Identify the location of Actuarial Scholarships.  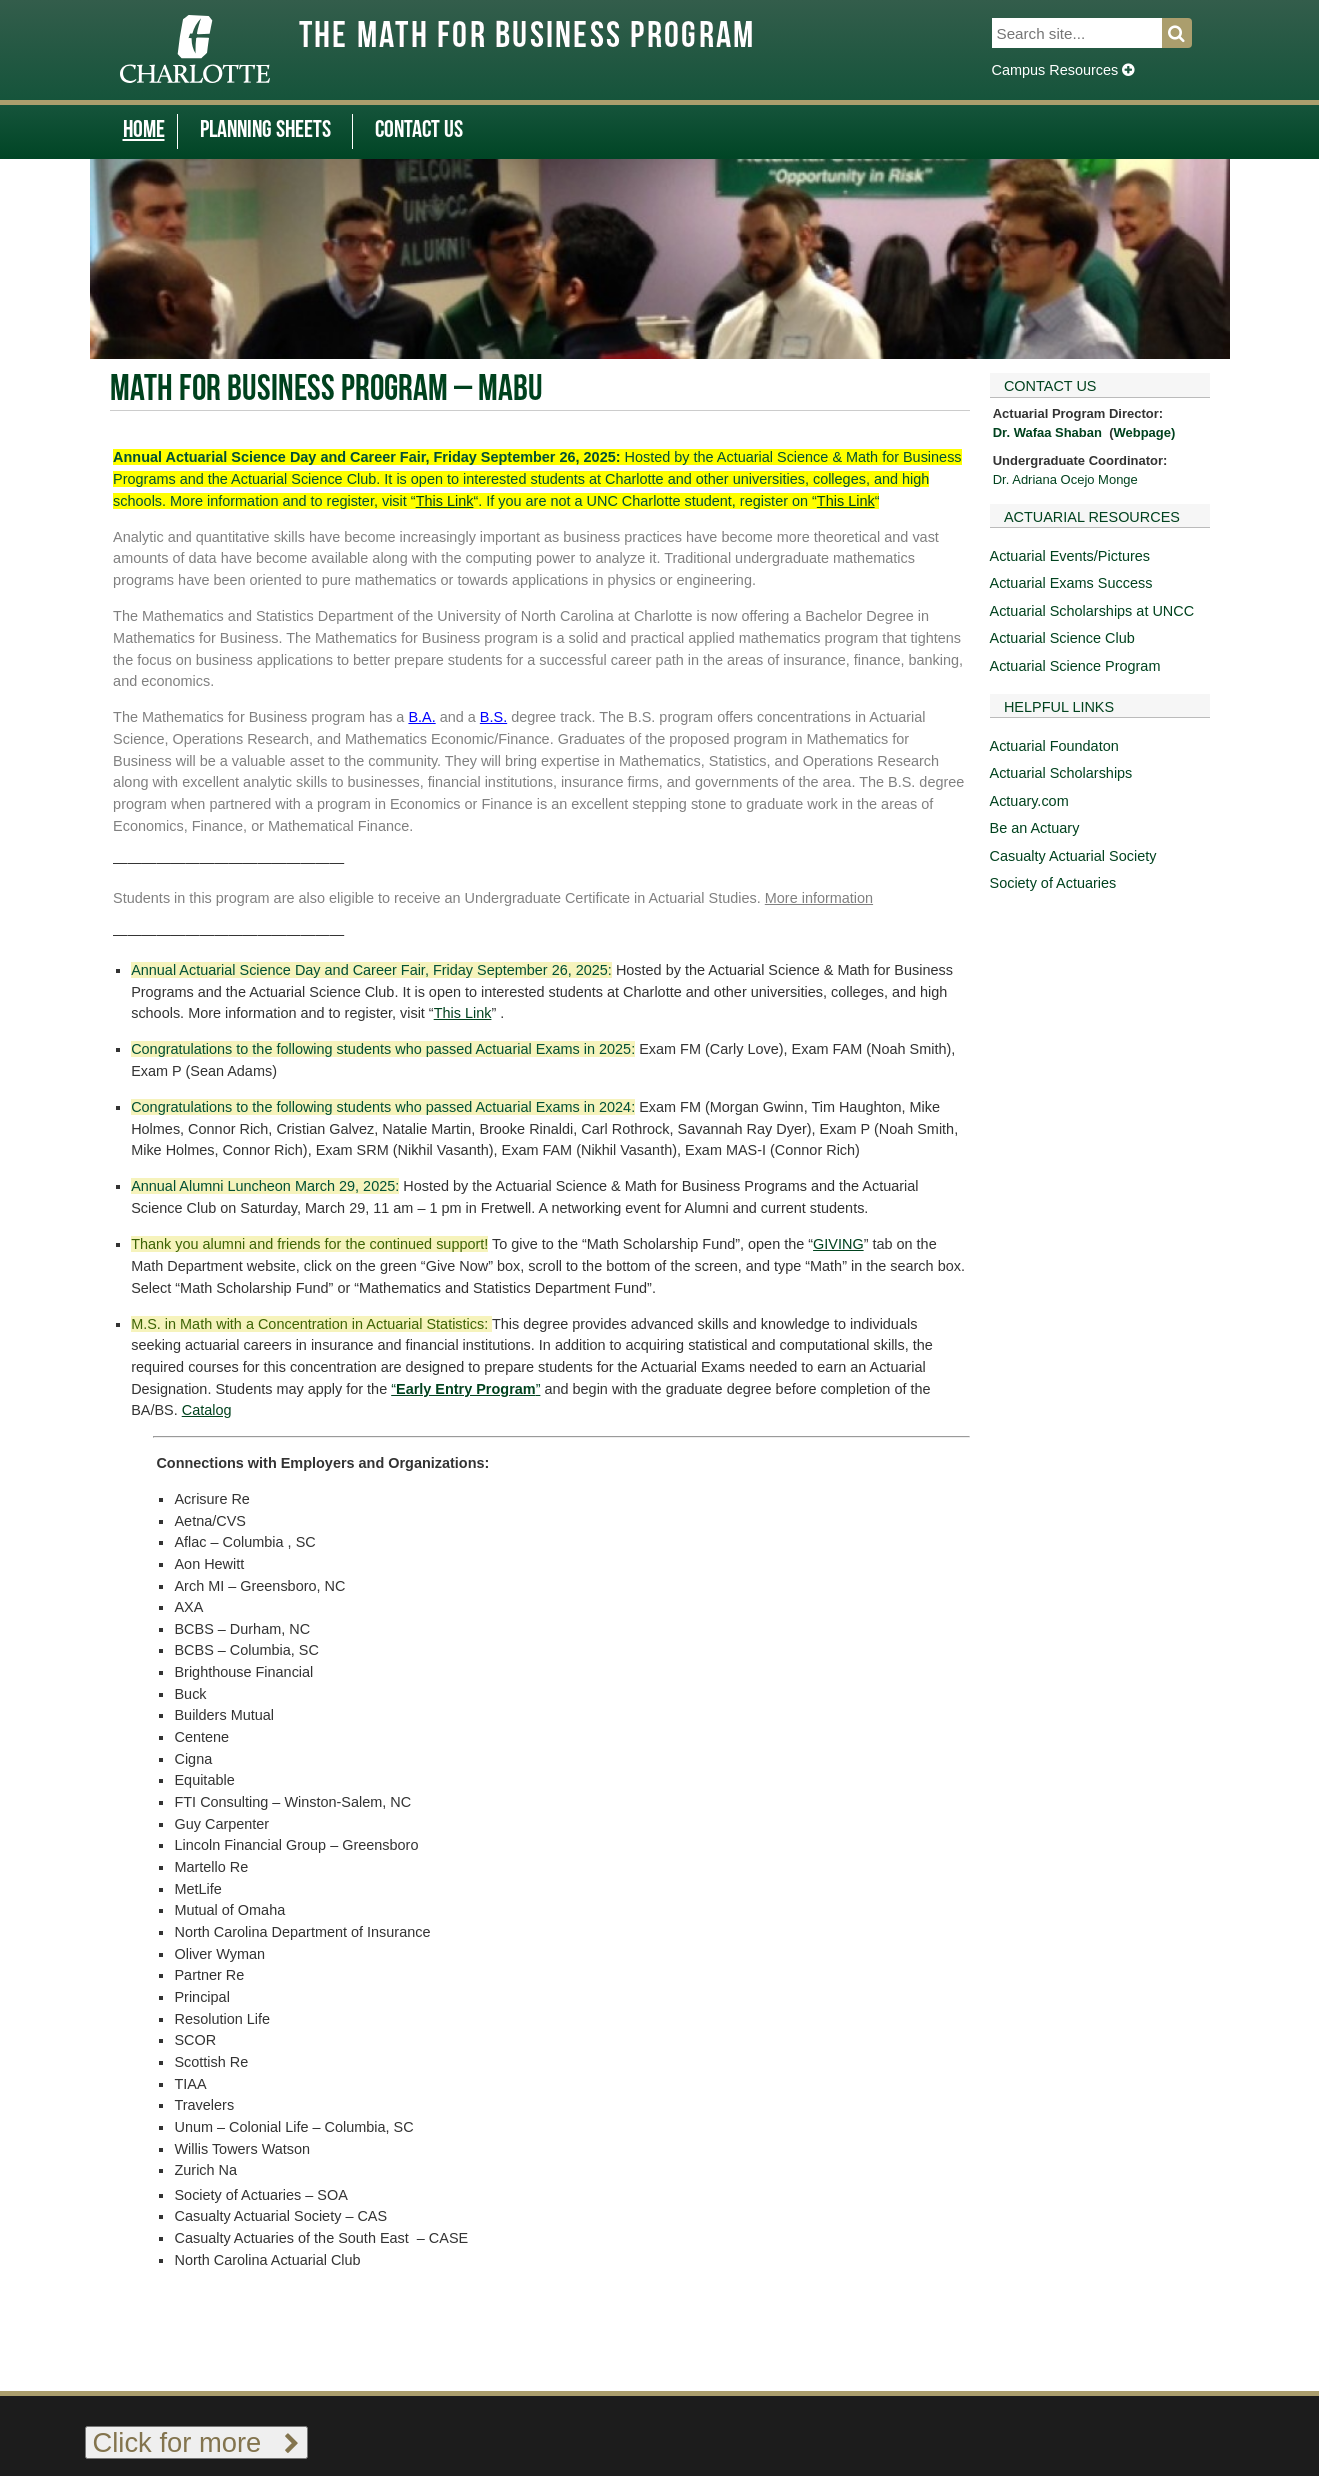
(1061, 773).